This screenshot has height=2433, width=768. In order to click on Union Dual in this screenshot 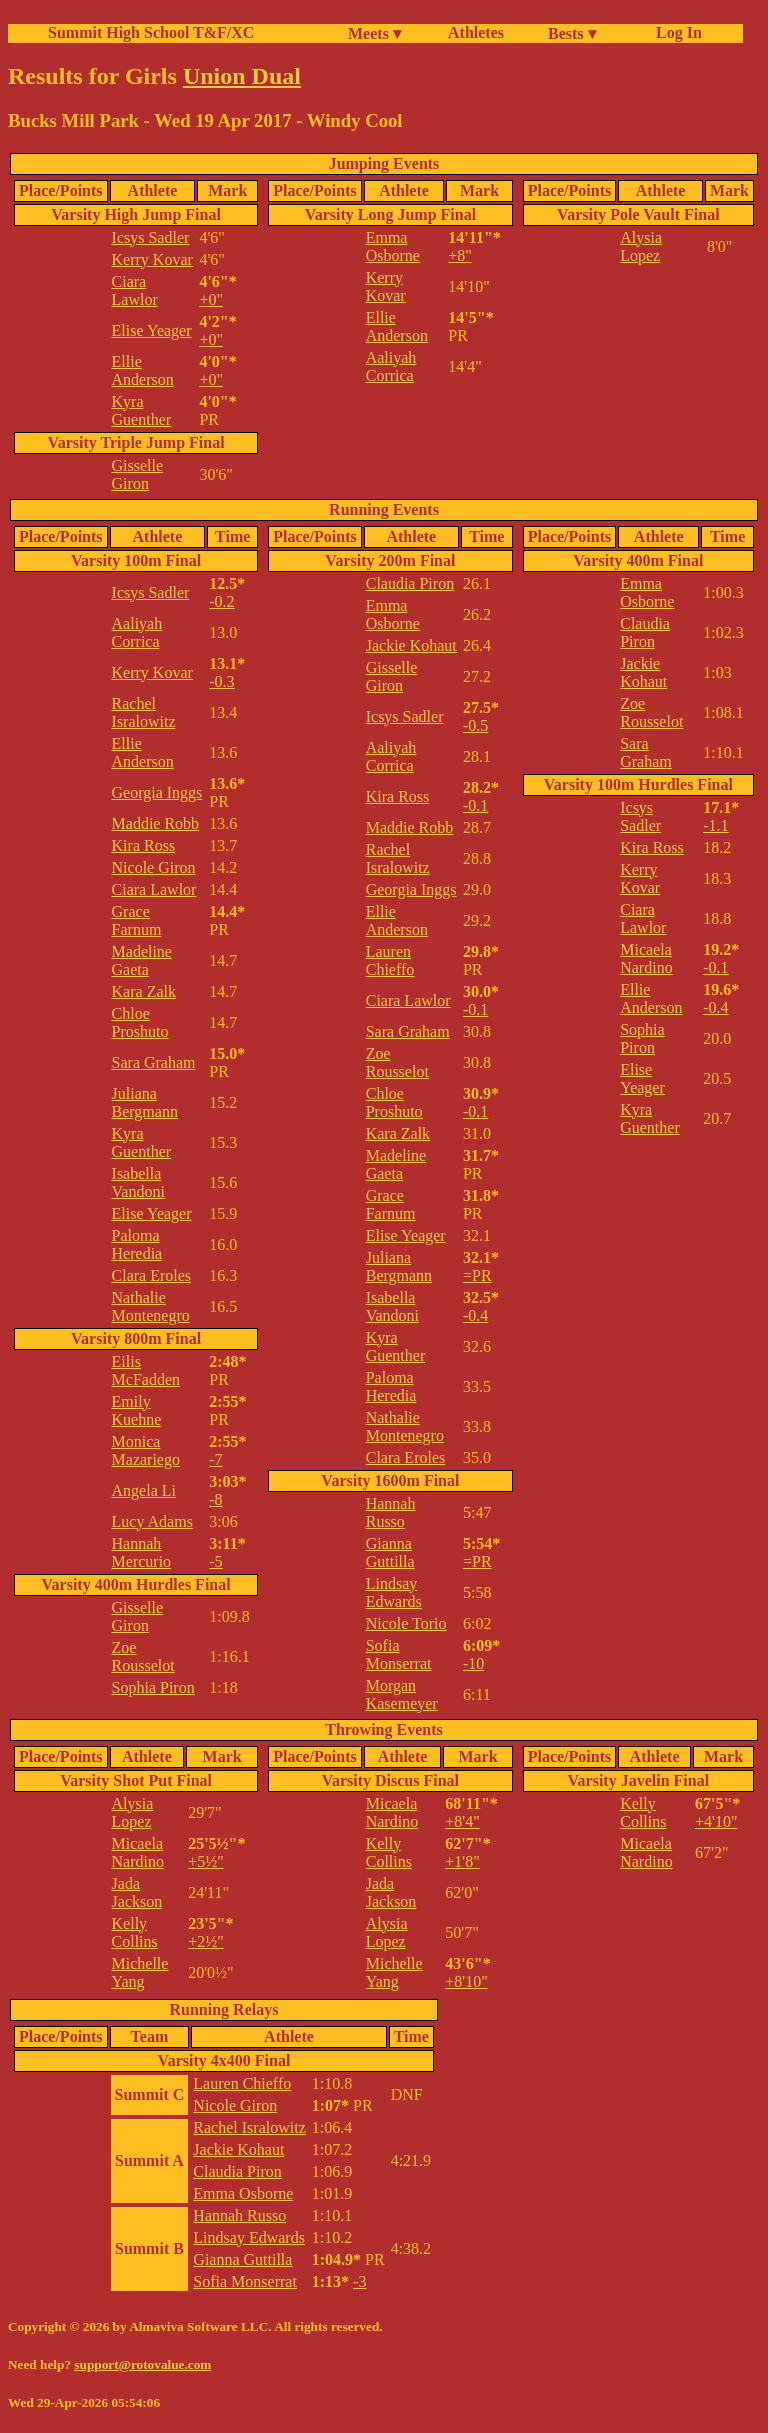, I will do `click(242, 76)`.